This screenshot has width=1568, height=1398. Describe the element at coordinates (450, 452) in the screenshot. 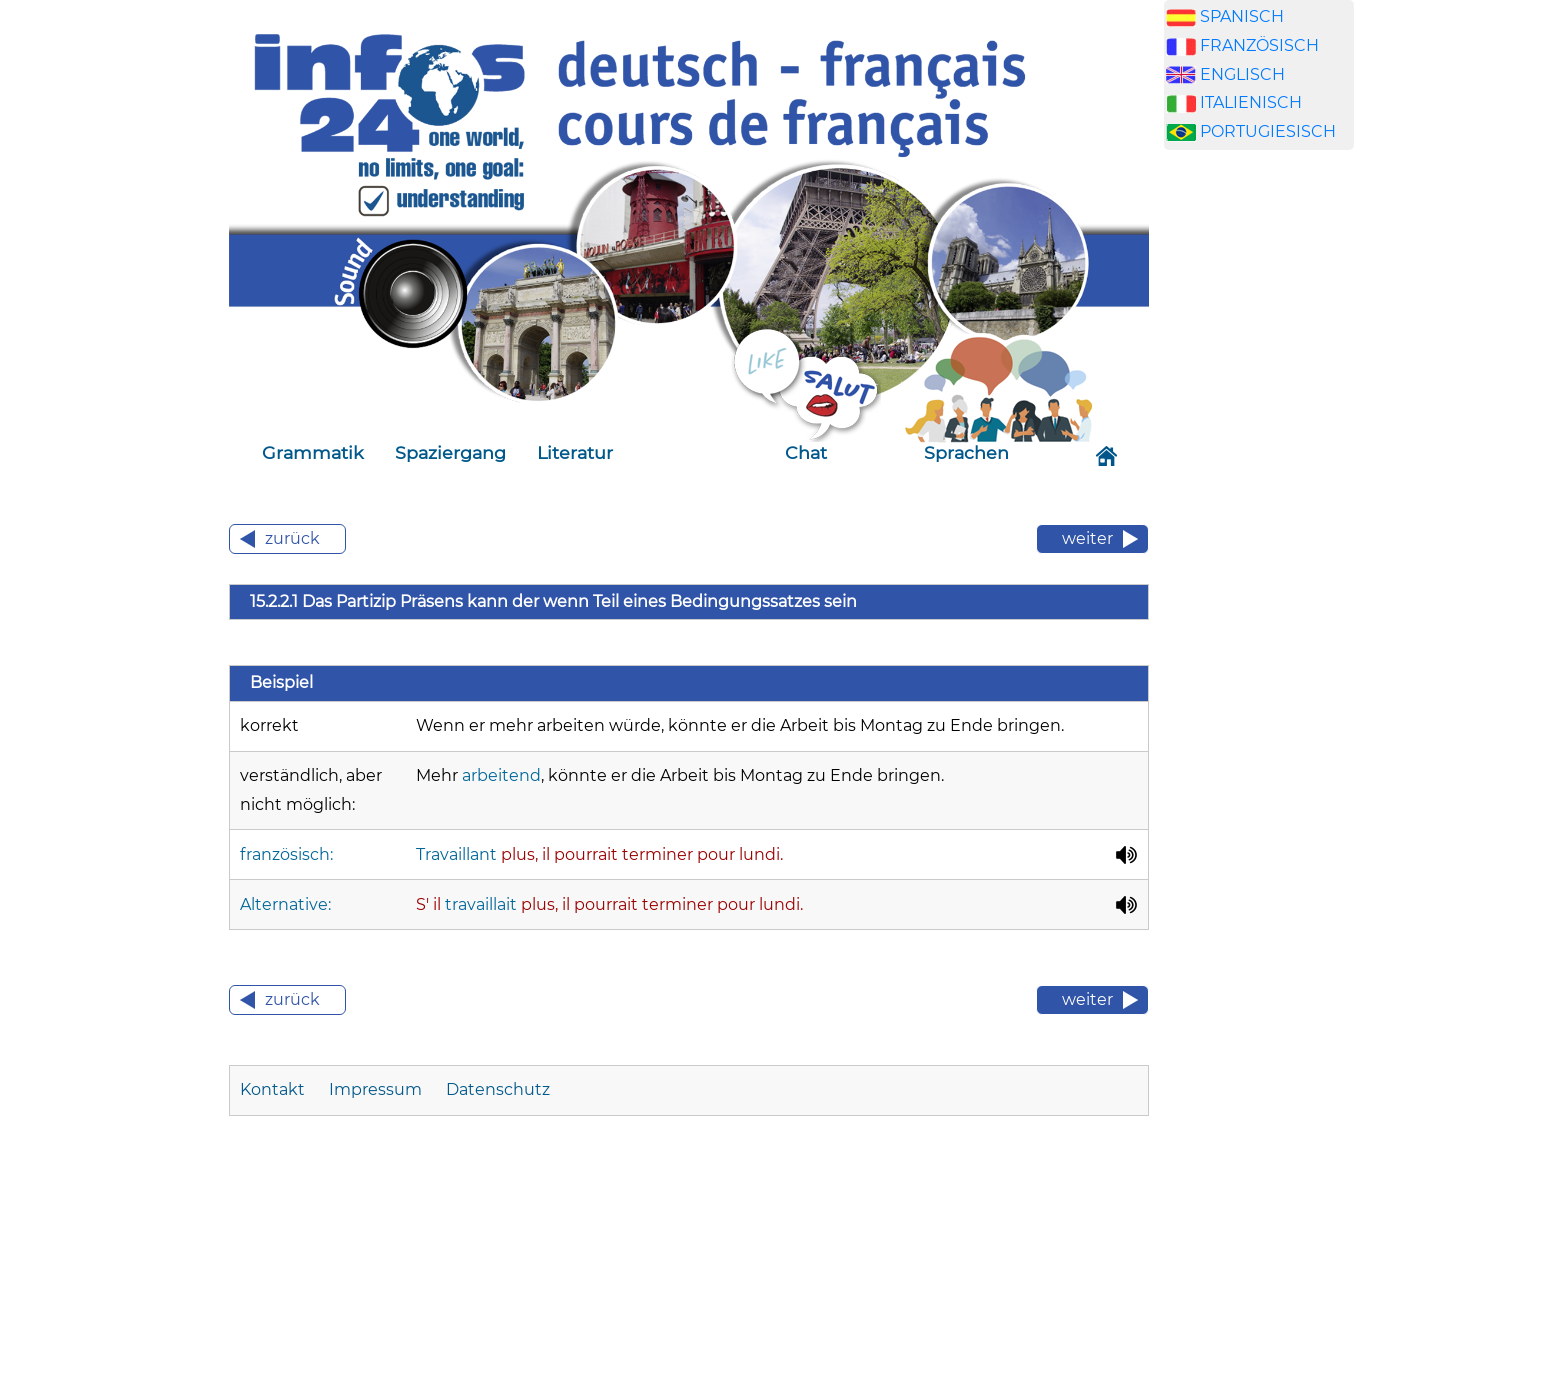

I see `Spaziergang` at that location.